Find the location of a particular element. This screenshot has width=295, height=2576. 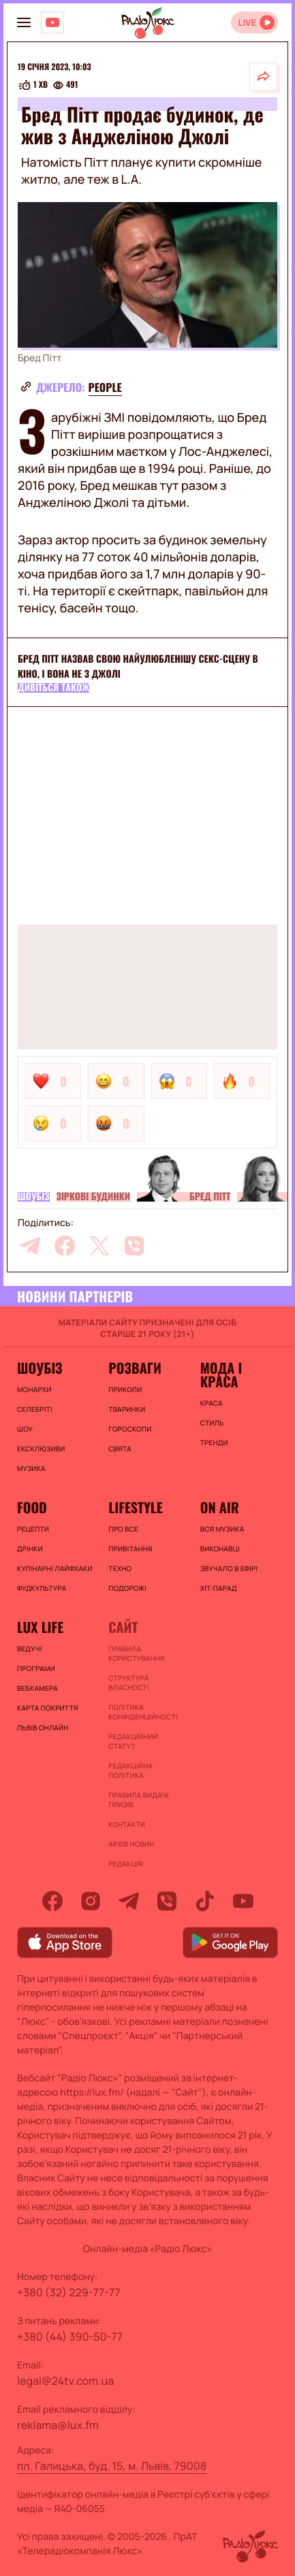

Краса is located at coordinates (211, 1403).